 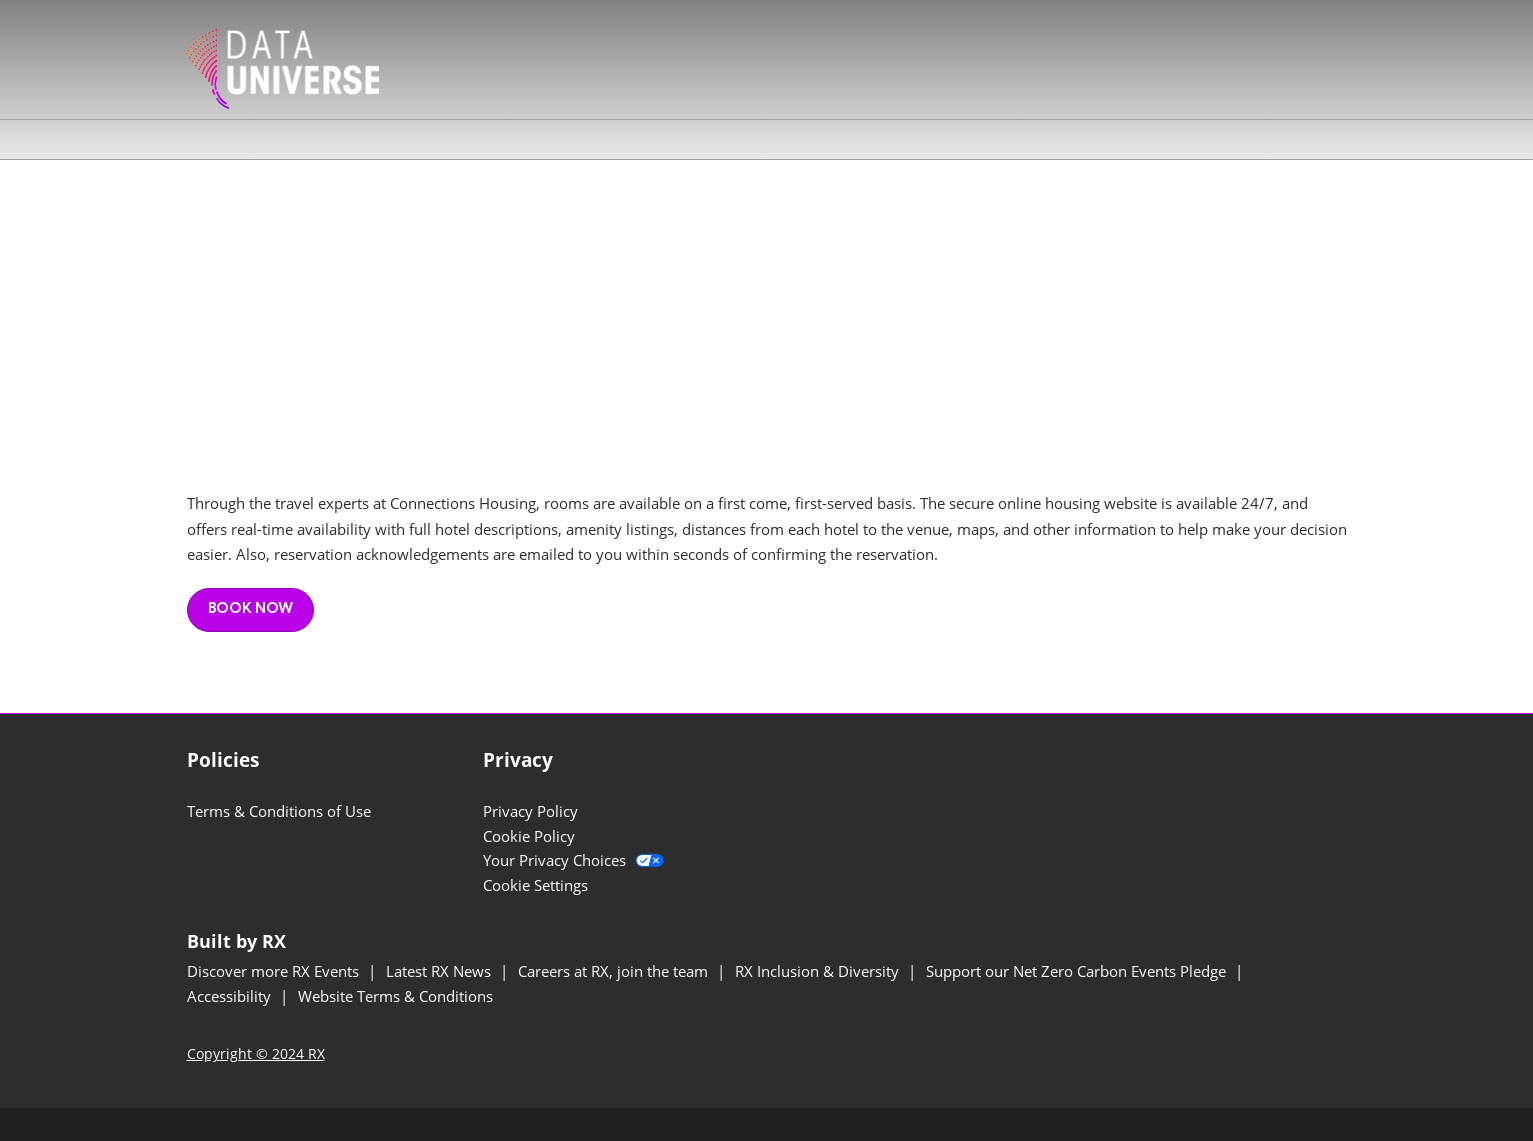 What do you see at coordinates (440, 971) in the screenshot?
I see `Latest RX News` at bounding box center [440, 971].